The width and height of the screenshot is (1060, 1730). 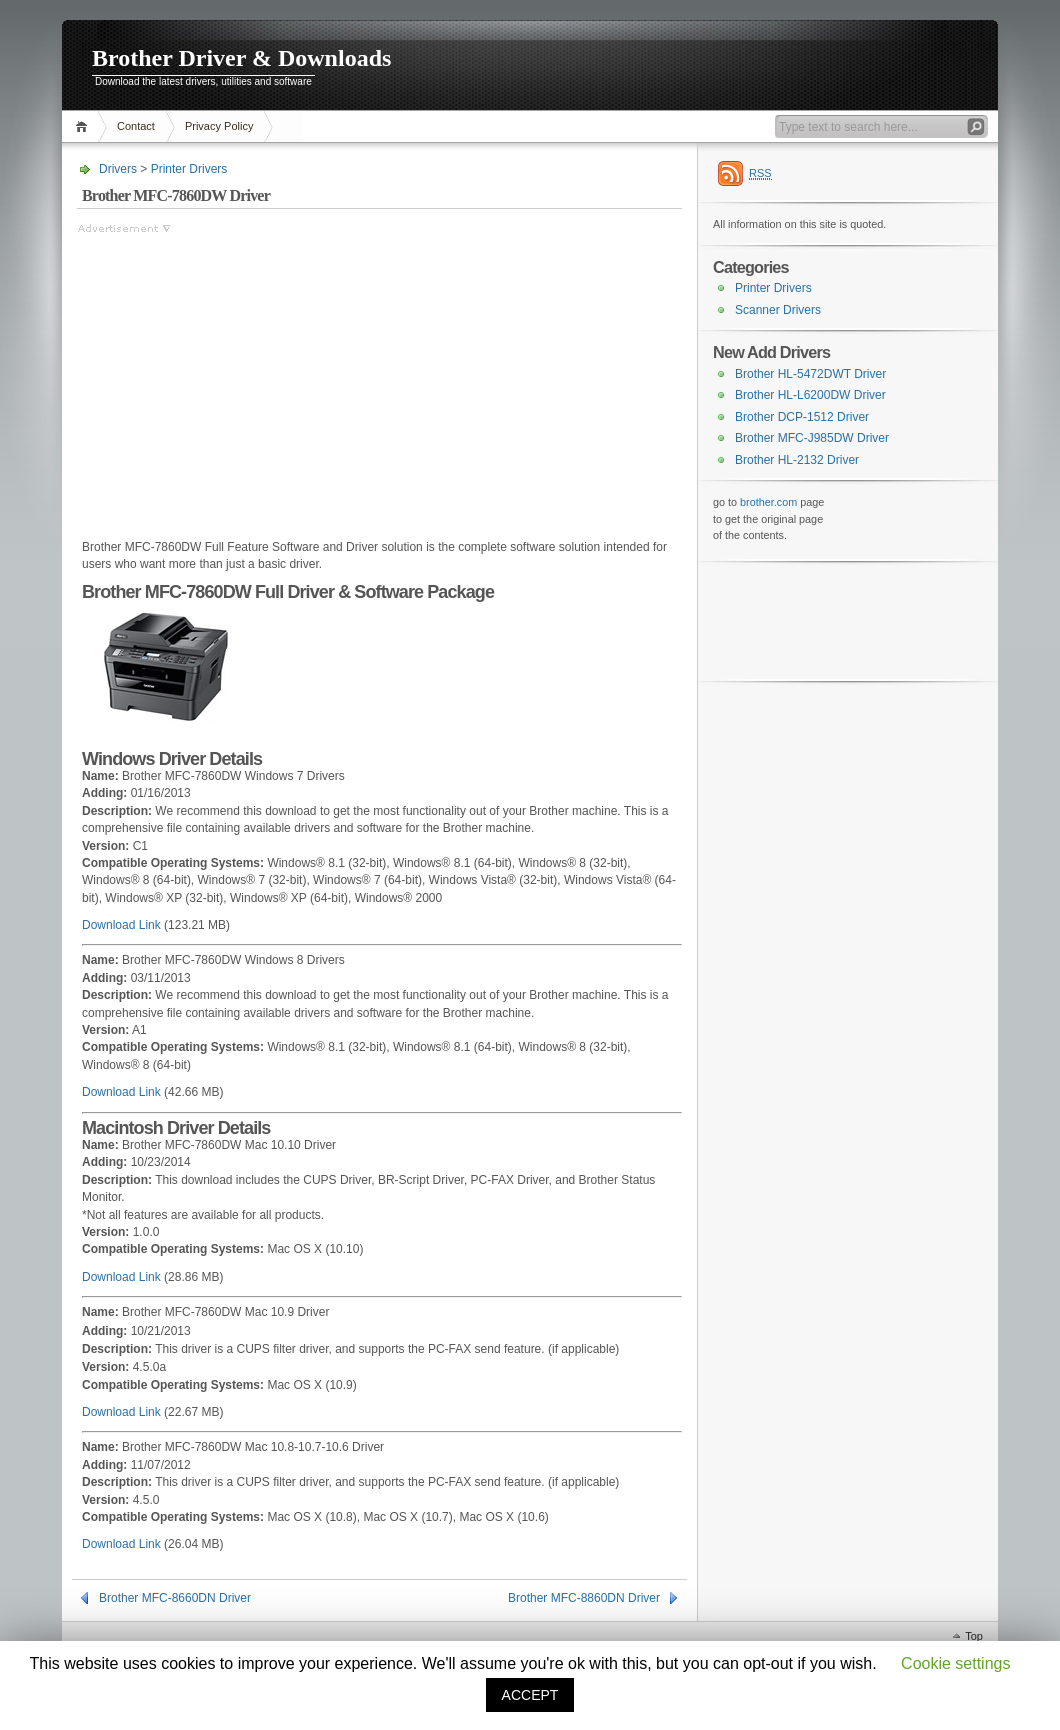 What do you see at coordinates (802, 417) in the screenshot?
I see `Brother DCP-1512 Driver` at bounding box center [802, 417].